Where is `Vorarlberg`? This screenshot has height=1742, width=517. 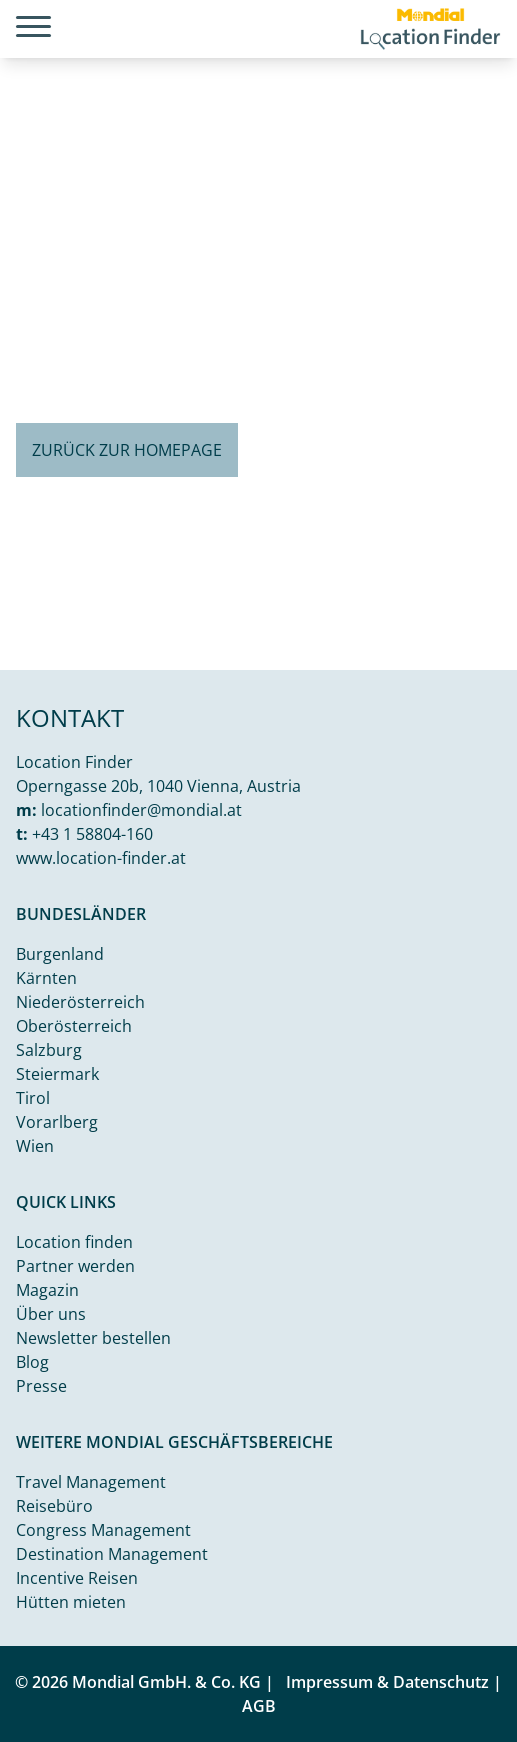 Vorarlberg is located at coordinates (57, 1122).